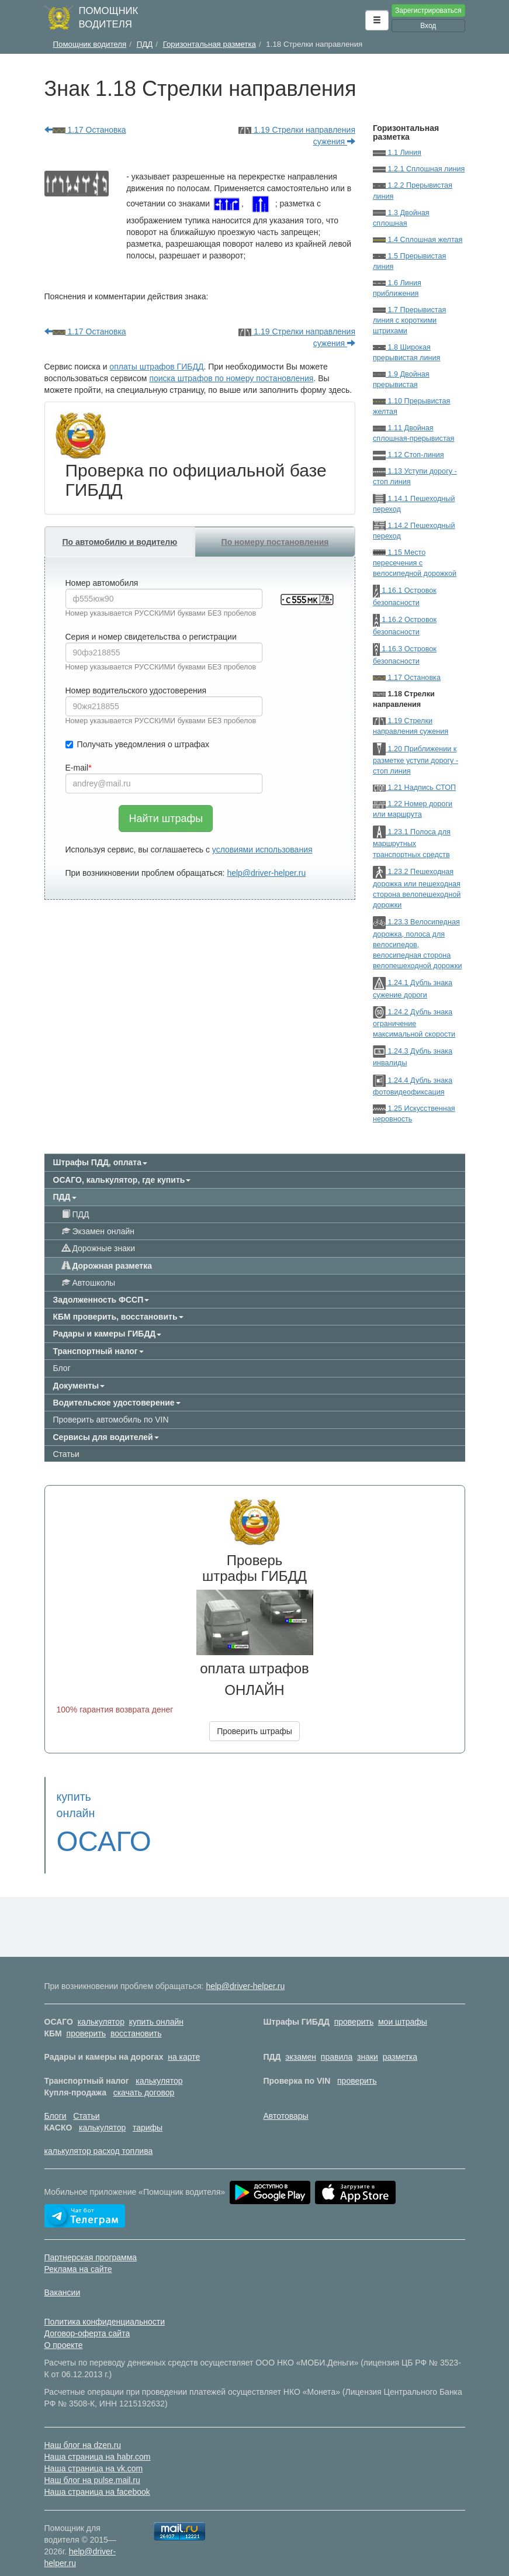 Image resolution: width=509 pixels, height=2576 pixels. I want to click on проверить, so click(354, 2005).